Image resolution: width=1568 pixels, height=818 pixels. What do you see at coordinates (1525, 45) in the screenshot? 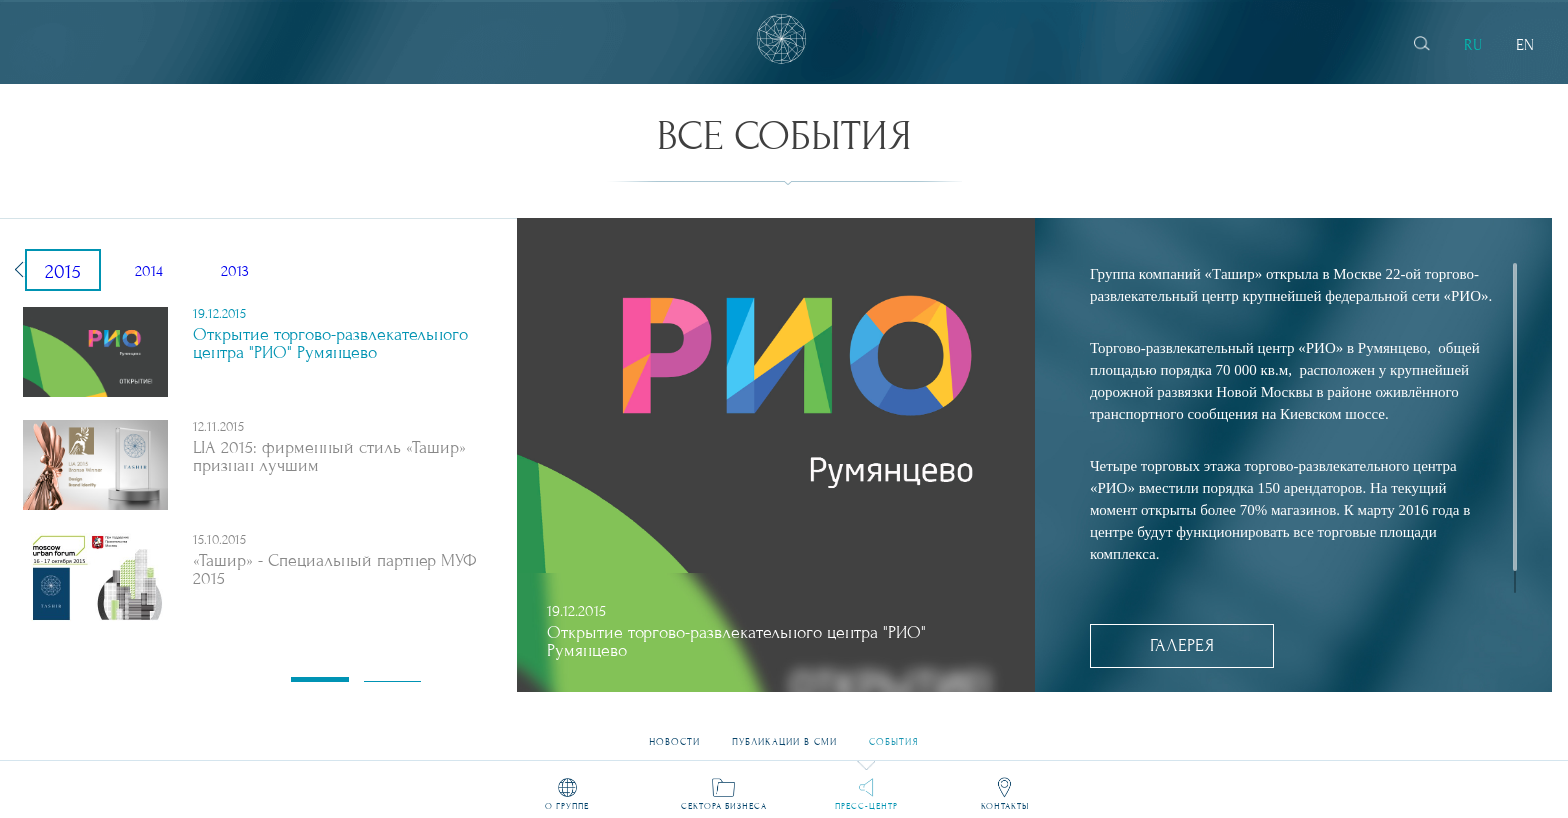
I see `EN` at bounding box center [1525, 45].